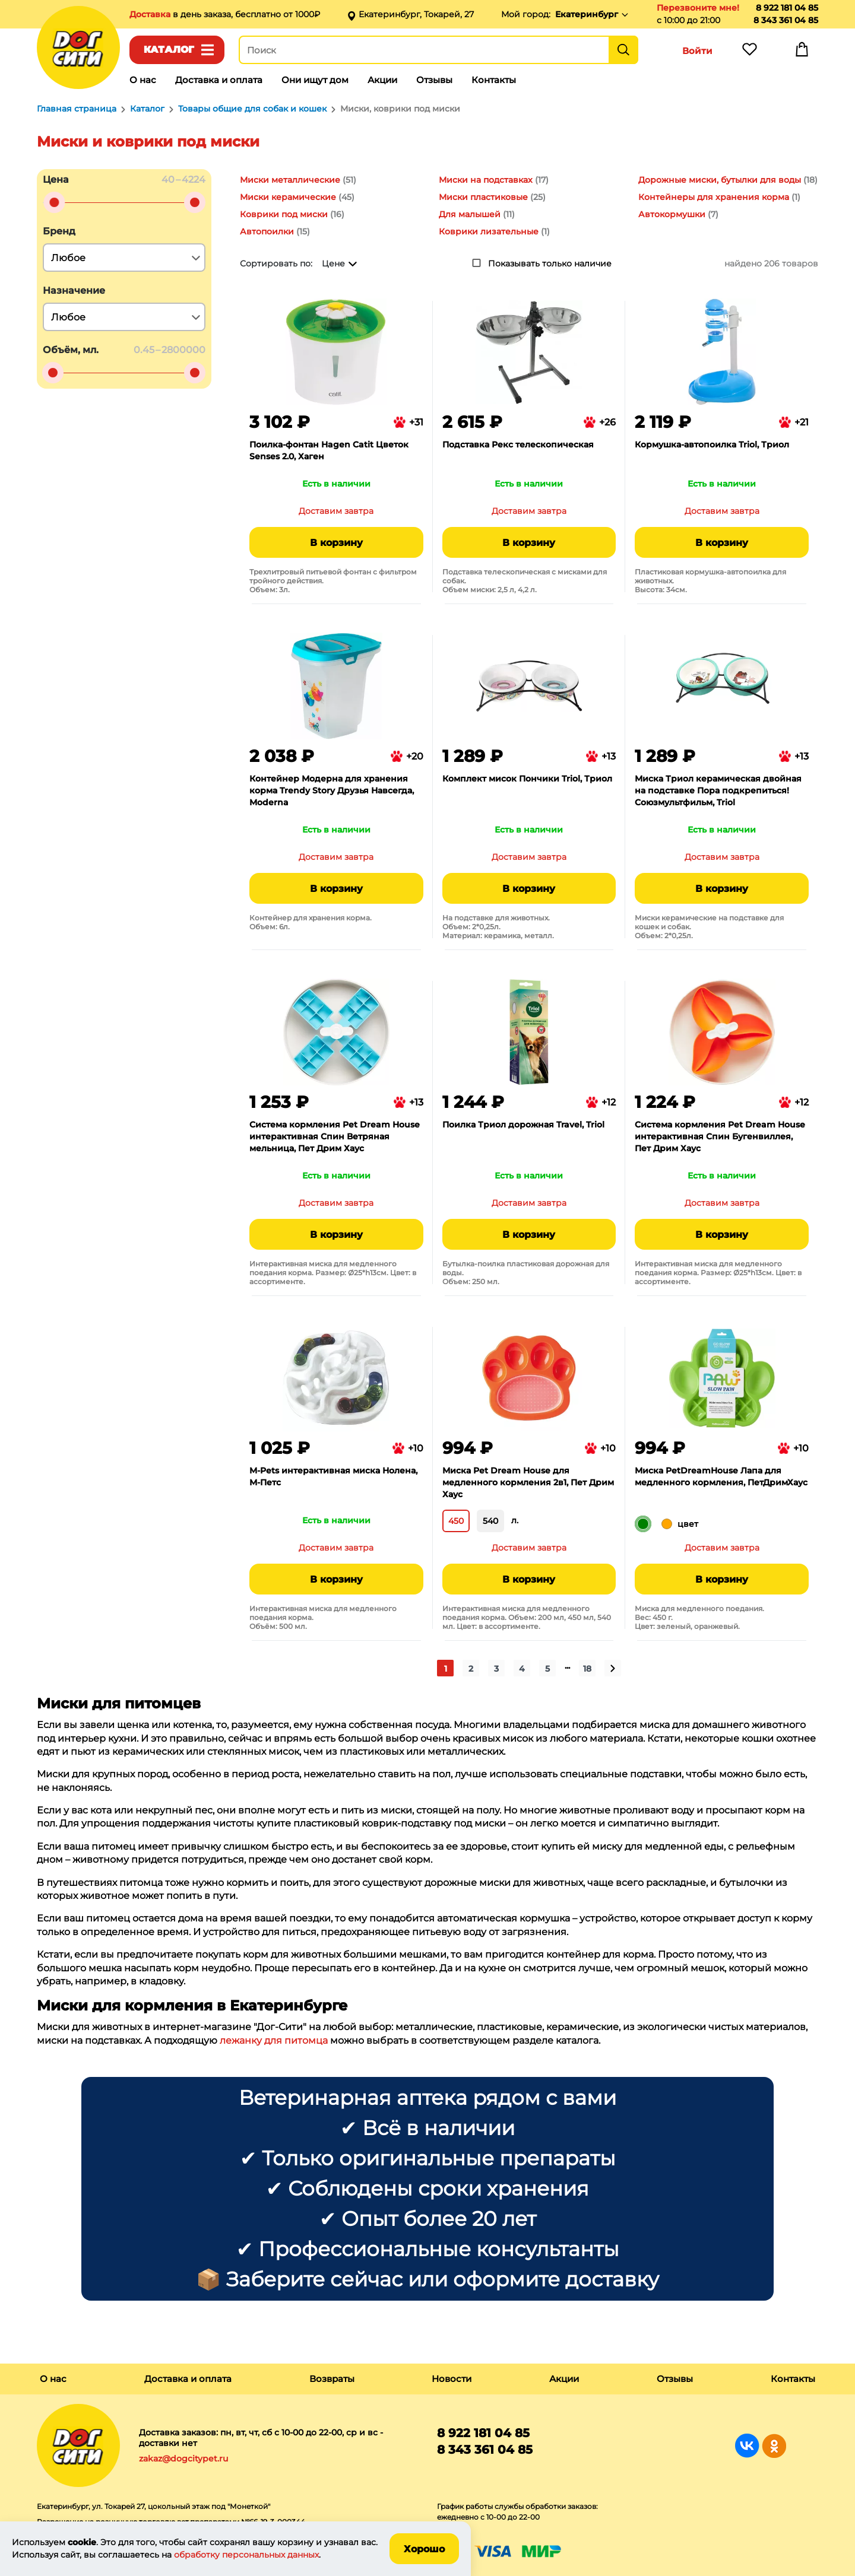 The width and height of the screenshot is (855, 2576). What do you see at coordinates (424, 2549) in the screenshot?
I see `Хорошо` at bounding box center [424, 2549].